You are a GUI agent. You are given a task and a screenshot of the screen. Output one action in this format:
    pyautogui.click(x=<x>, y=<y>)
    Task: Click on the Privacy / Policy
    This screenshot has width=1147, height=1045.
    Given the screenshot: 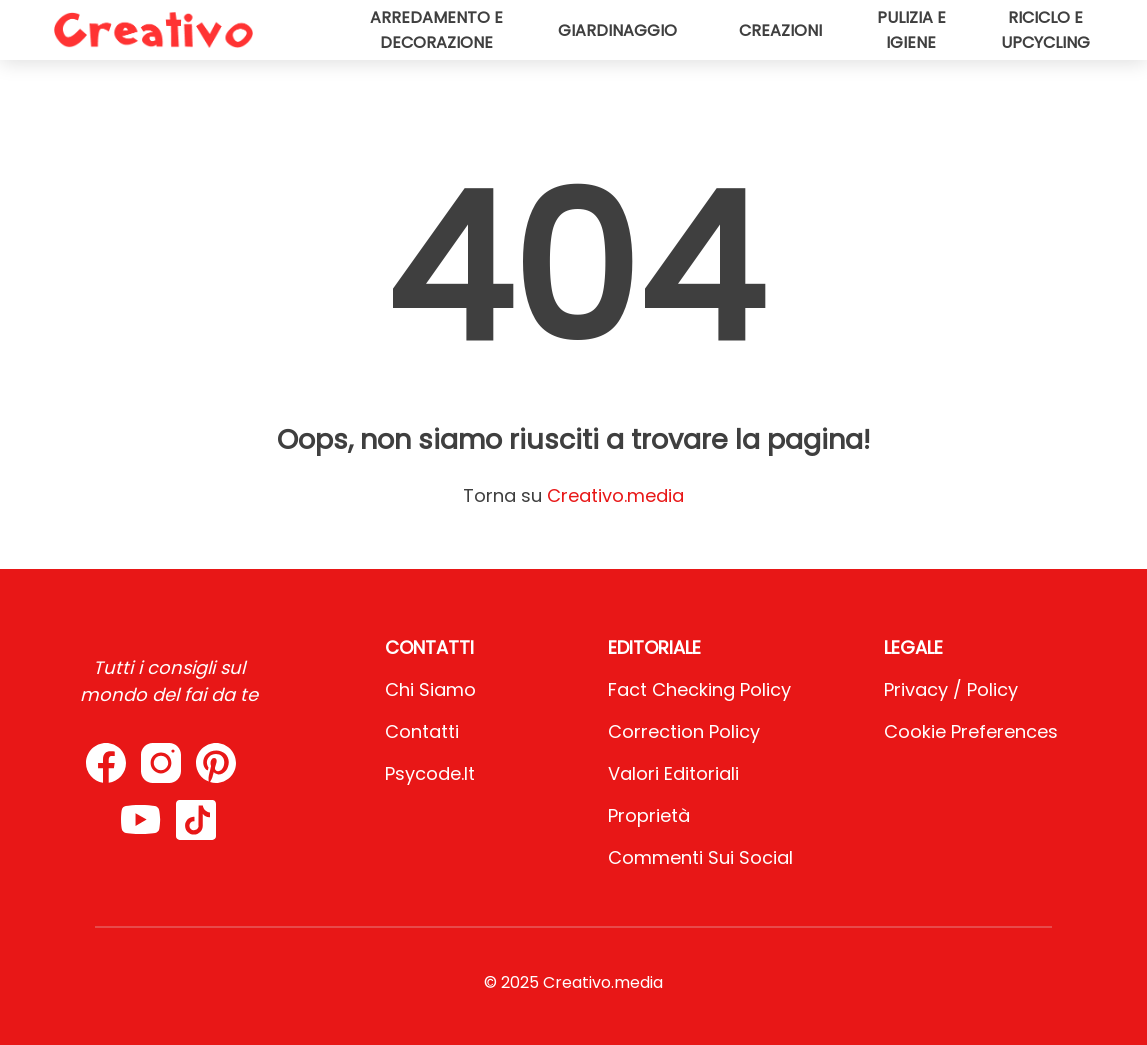 What is the action you would take?
    pyautogui.click(x=951, y=689)
    